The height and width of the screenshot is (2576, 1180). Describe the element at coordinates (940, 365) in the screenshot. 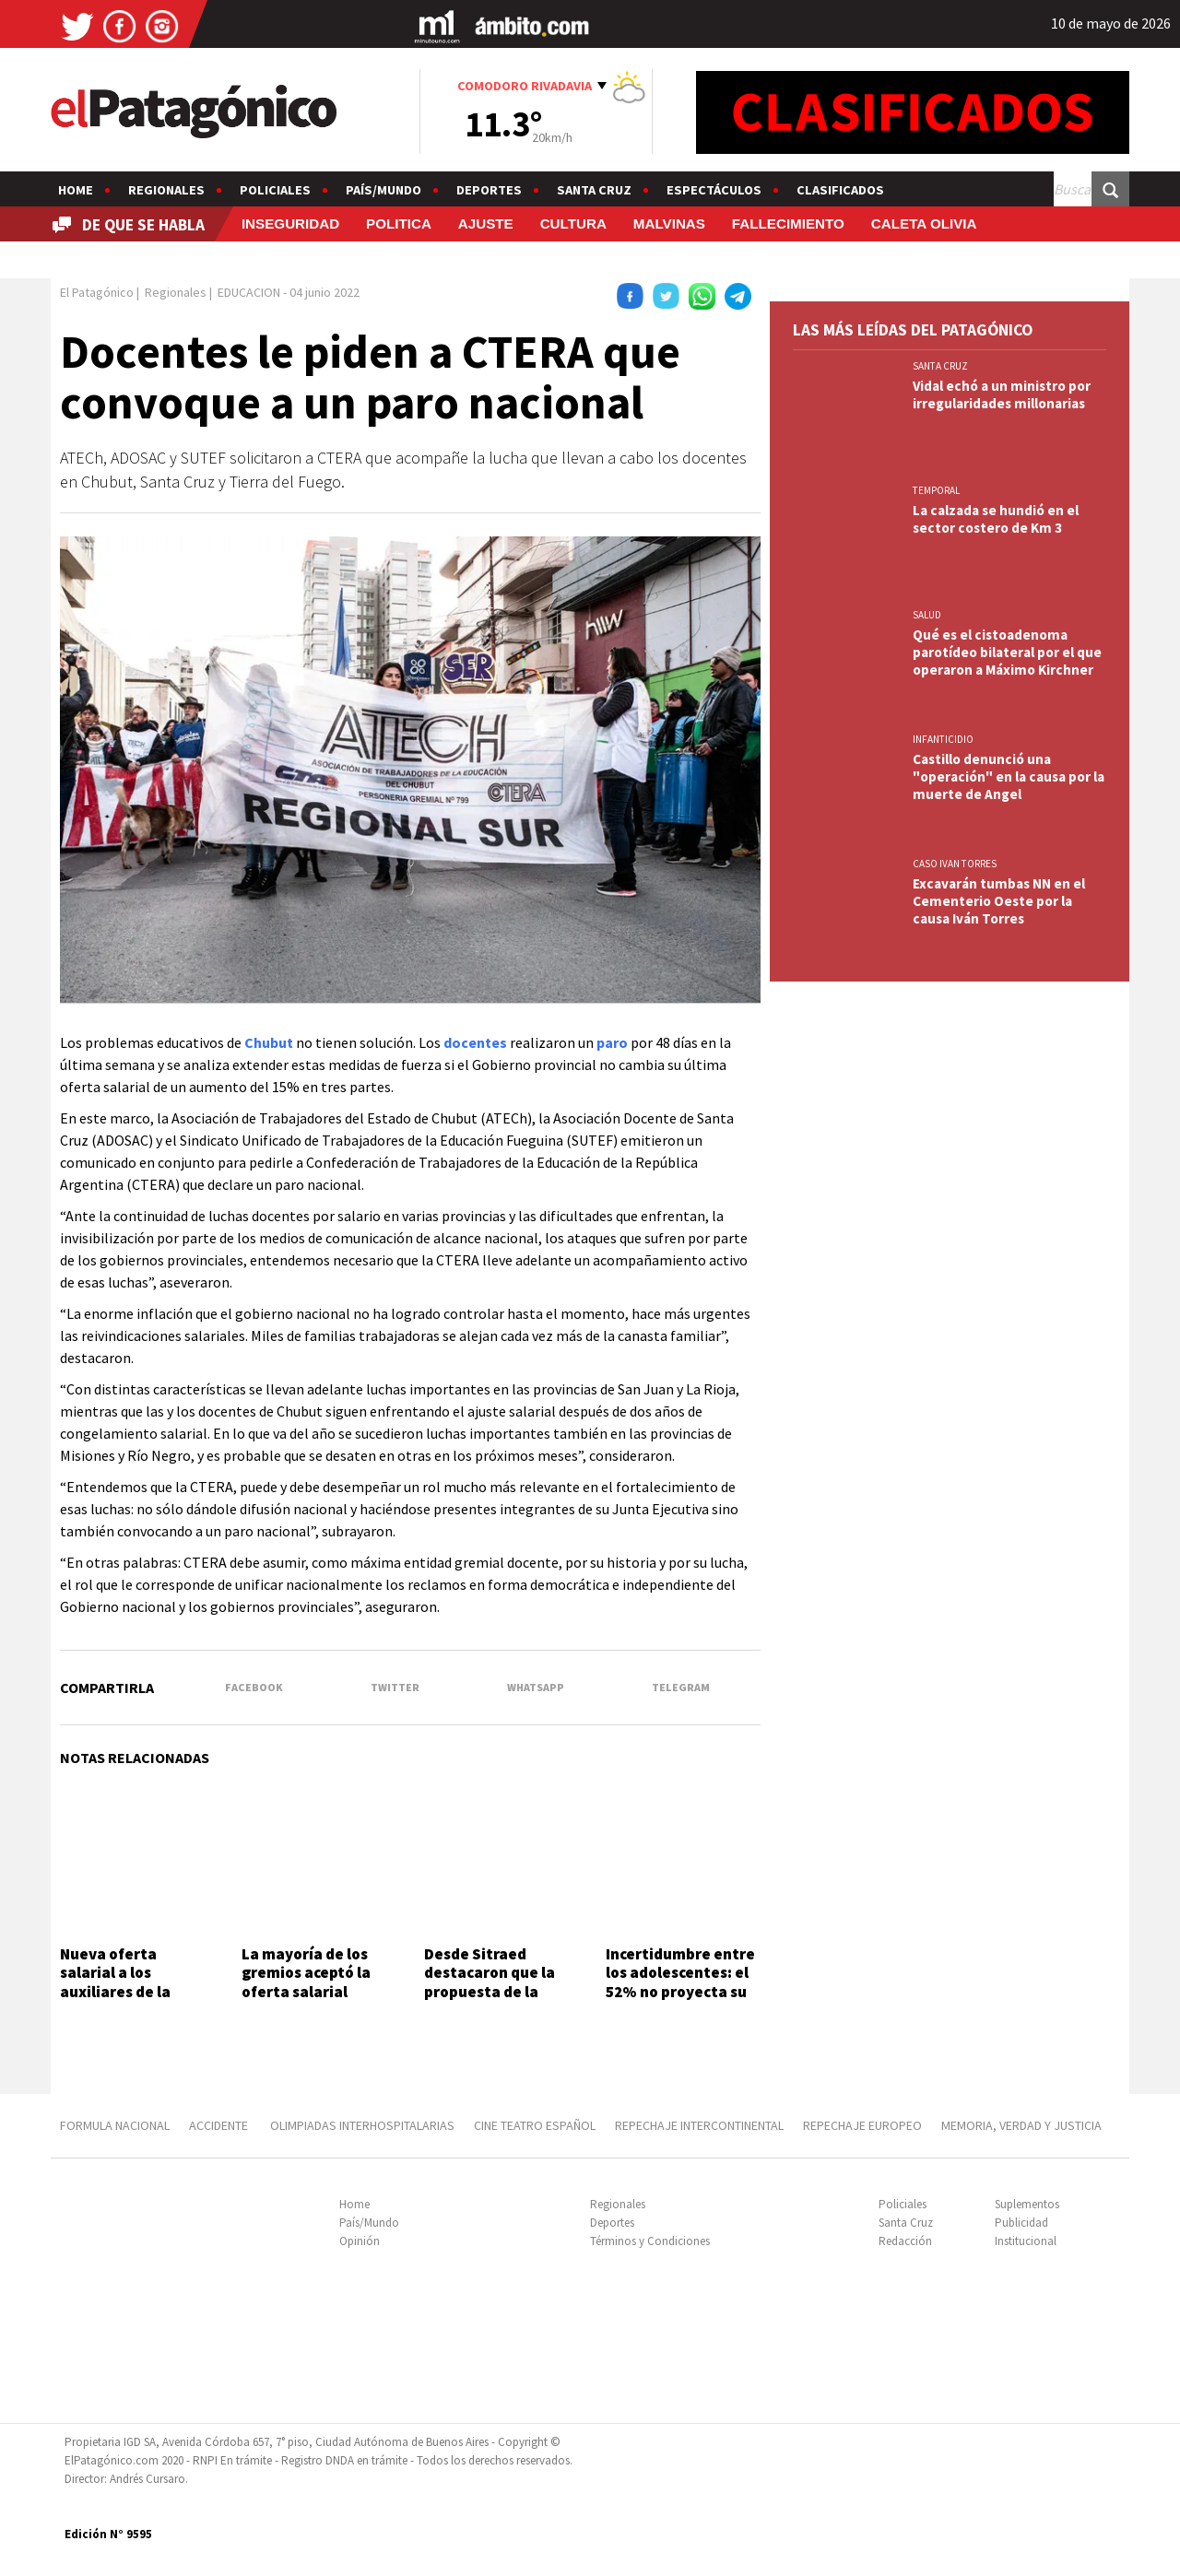

I see `SANTA CRUZ` at that location.